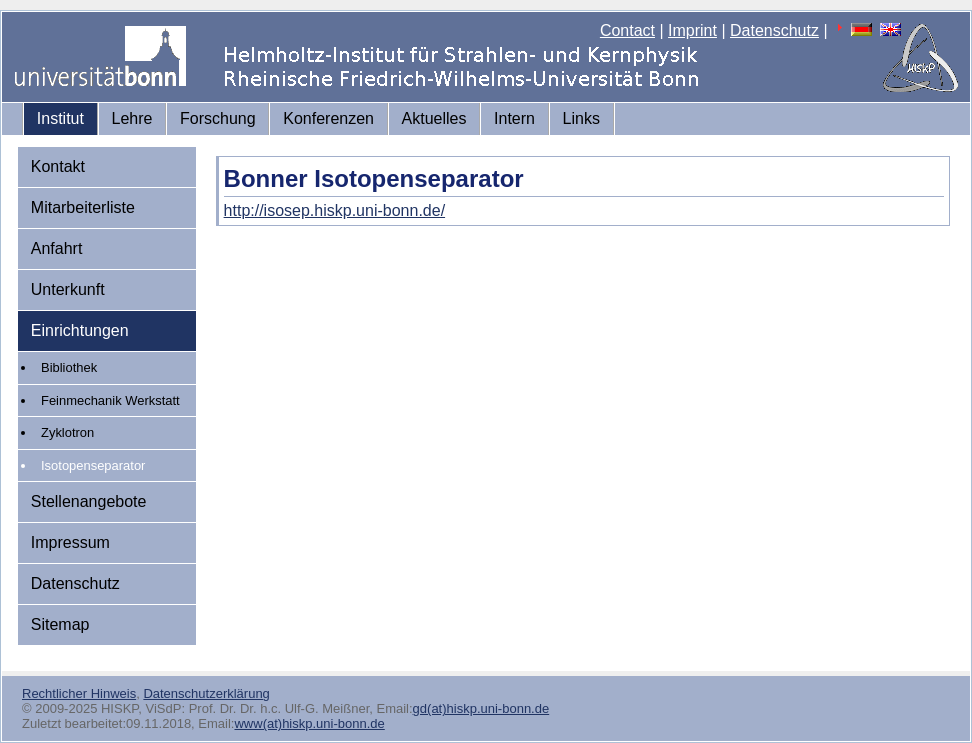  I want to click on gd(at)hiskp.uni-bonn.de, so click(481, 708).